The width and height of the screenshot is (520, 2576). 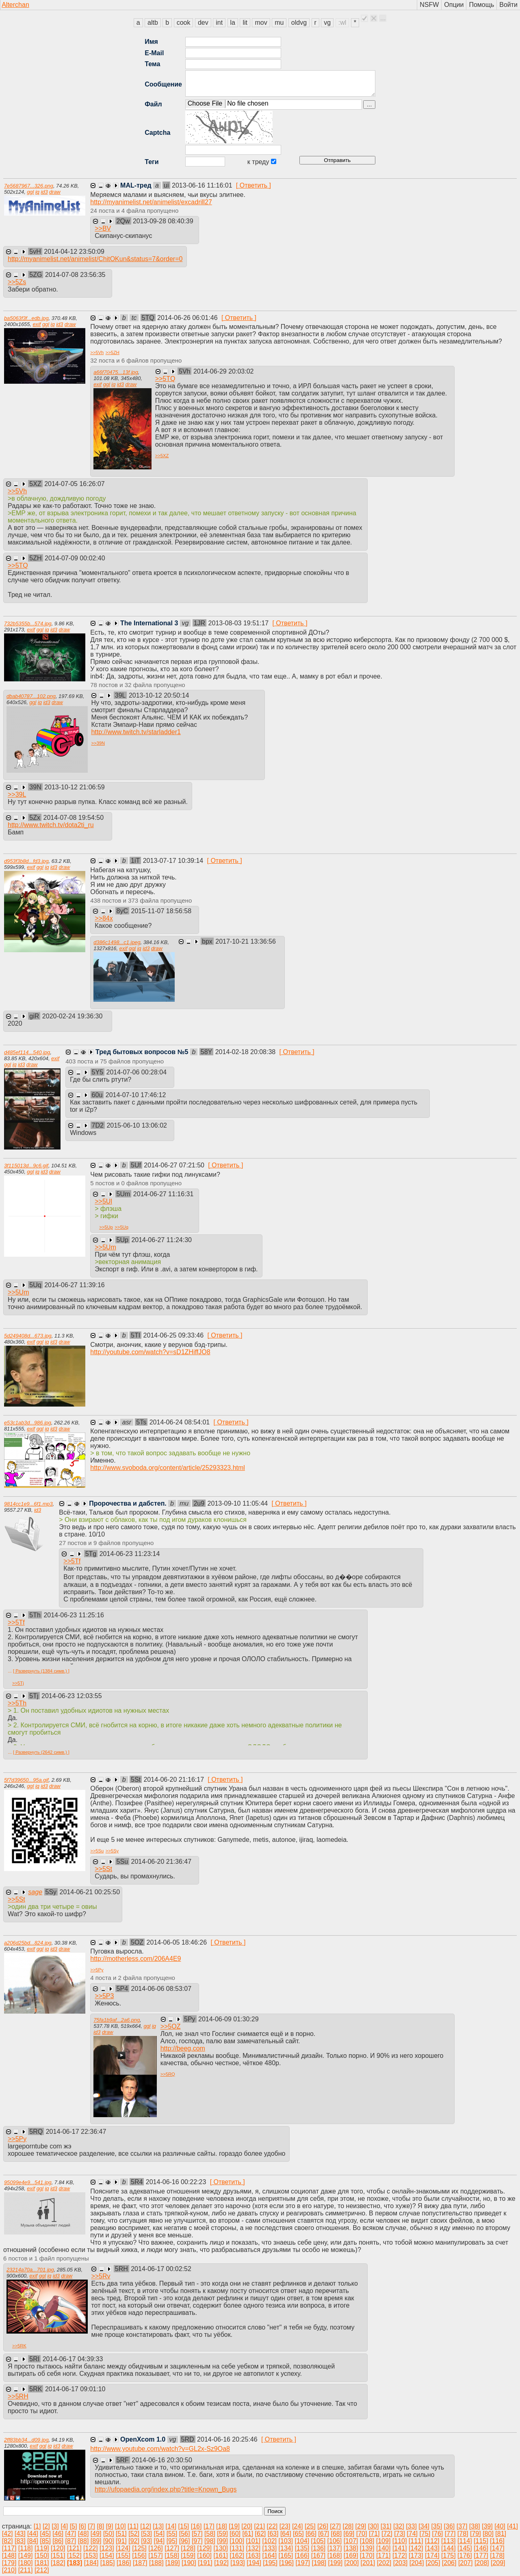 I want to click on 2014-06-16 20:30:50, so click(x=162, y=2460).